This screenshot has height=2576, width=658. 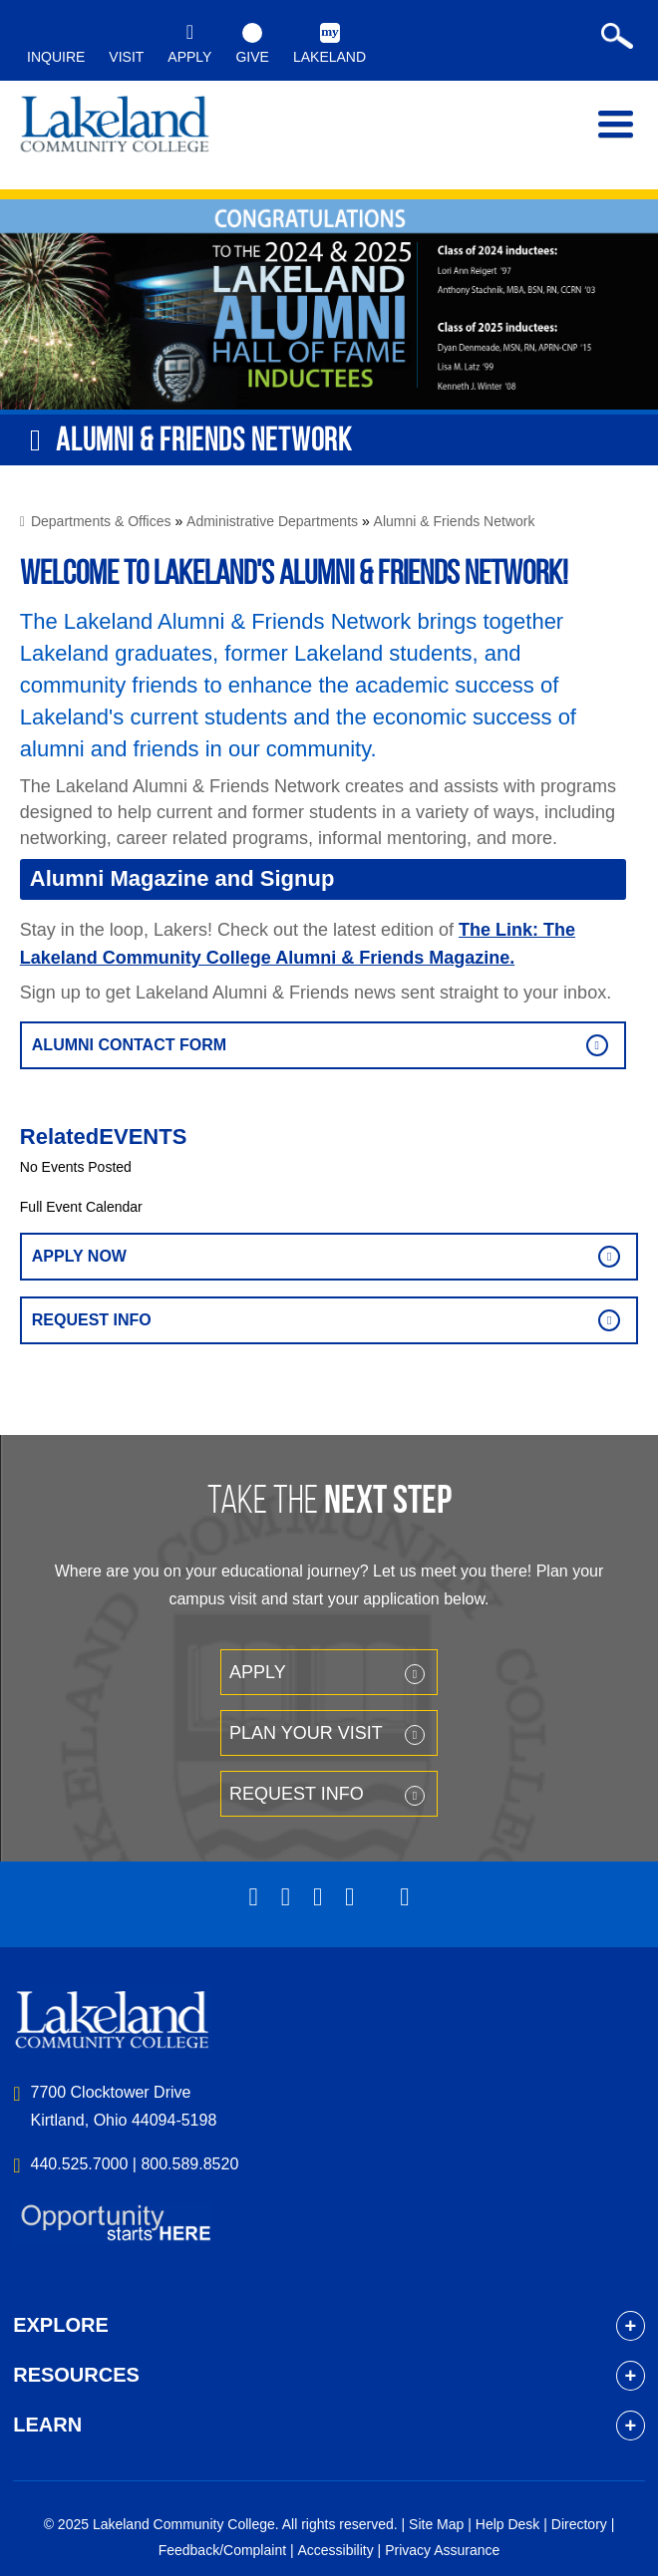 What do you see at coordinates (101, 521) in the screenshot?
I see `Departments & Offices` at bounding box center [101, 521].